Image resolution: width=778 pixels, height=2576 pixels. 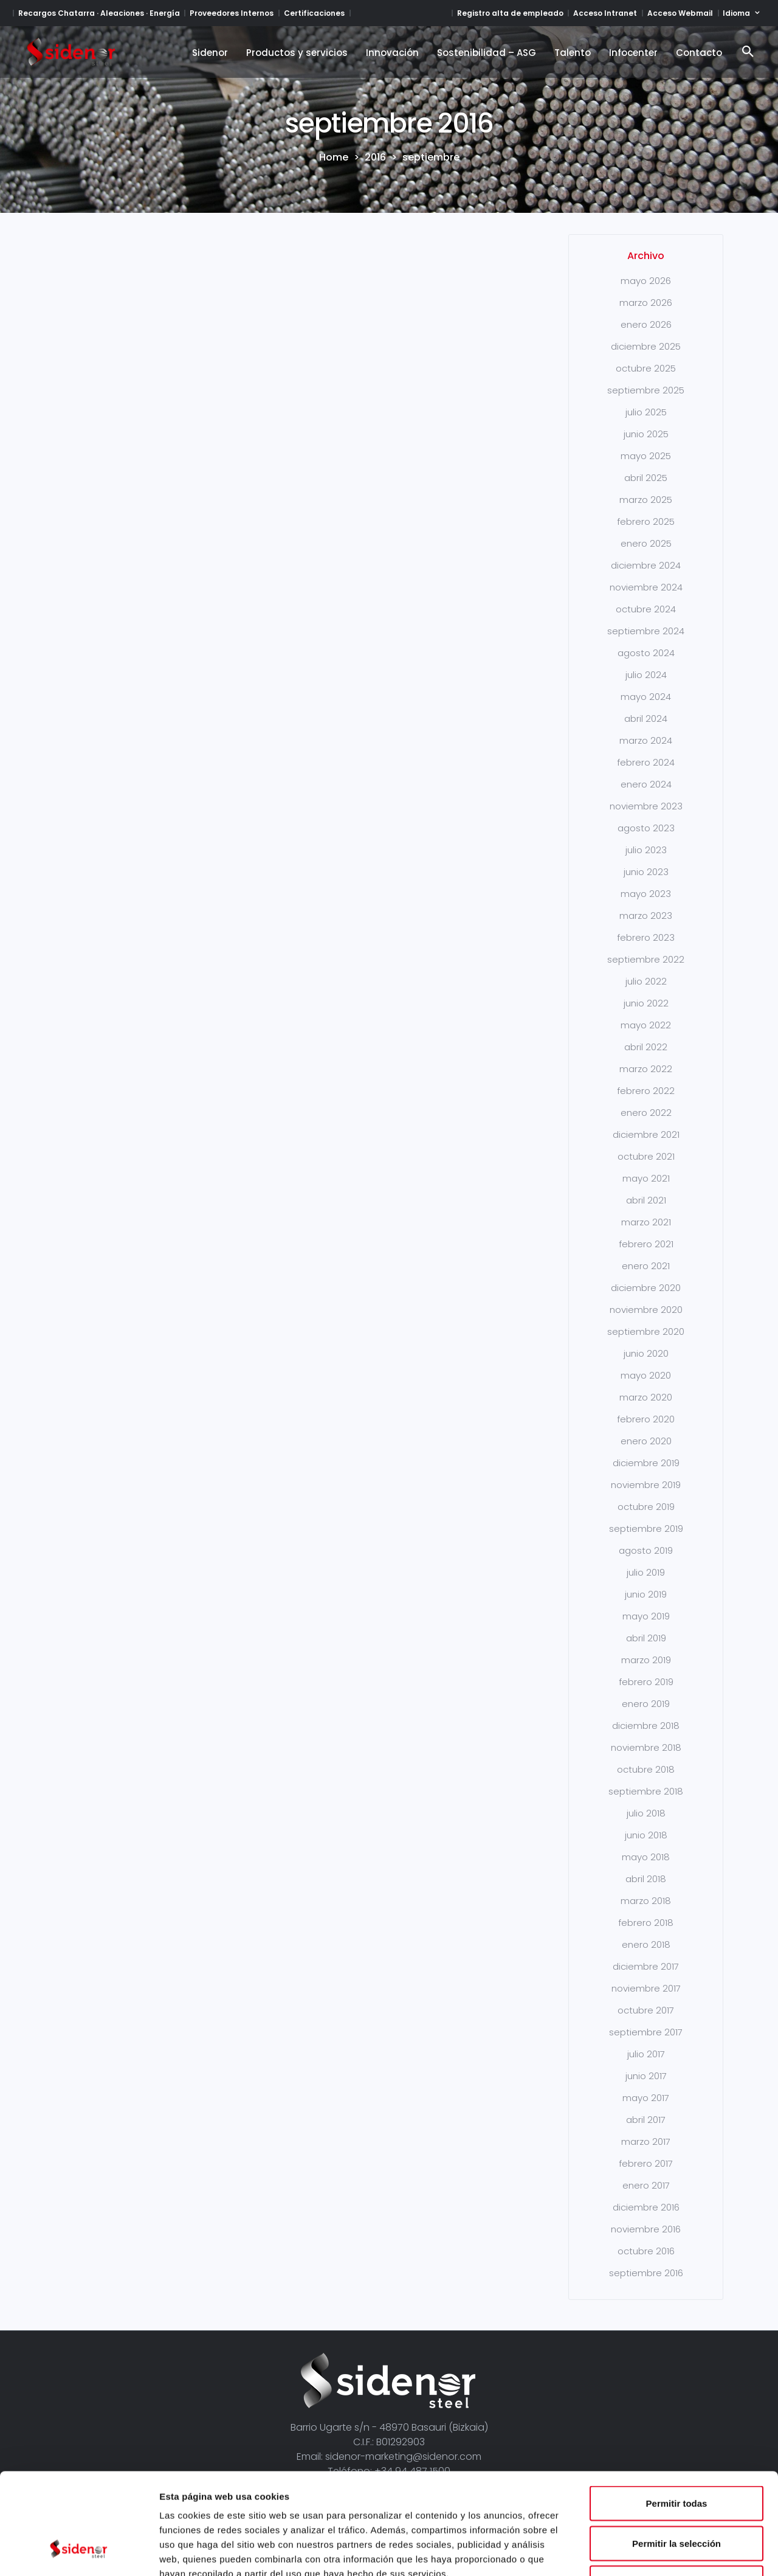 I want to click on Denegar, so click(x=676, y=2496).